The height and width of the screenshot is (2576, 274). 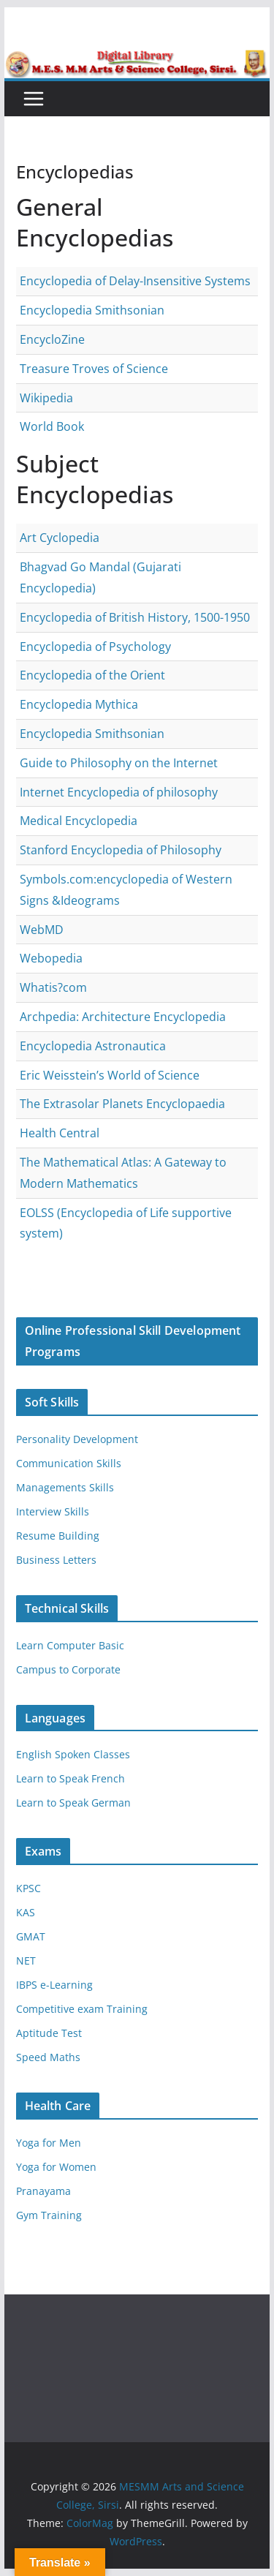 I want to click on Guide to Philosophy on the Internet, so click(x=119, y=763).